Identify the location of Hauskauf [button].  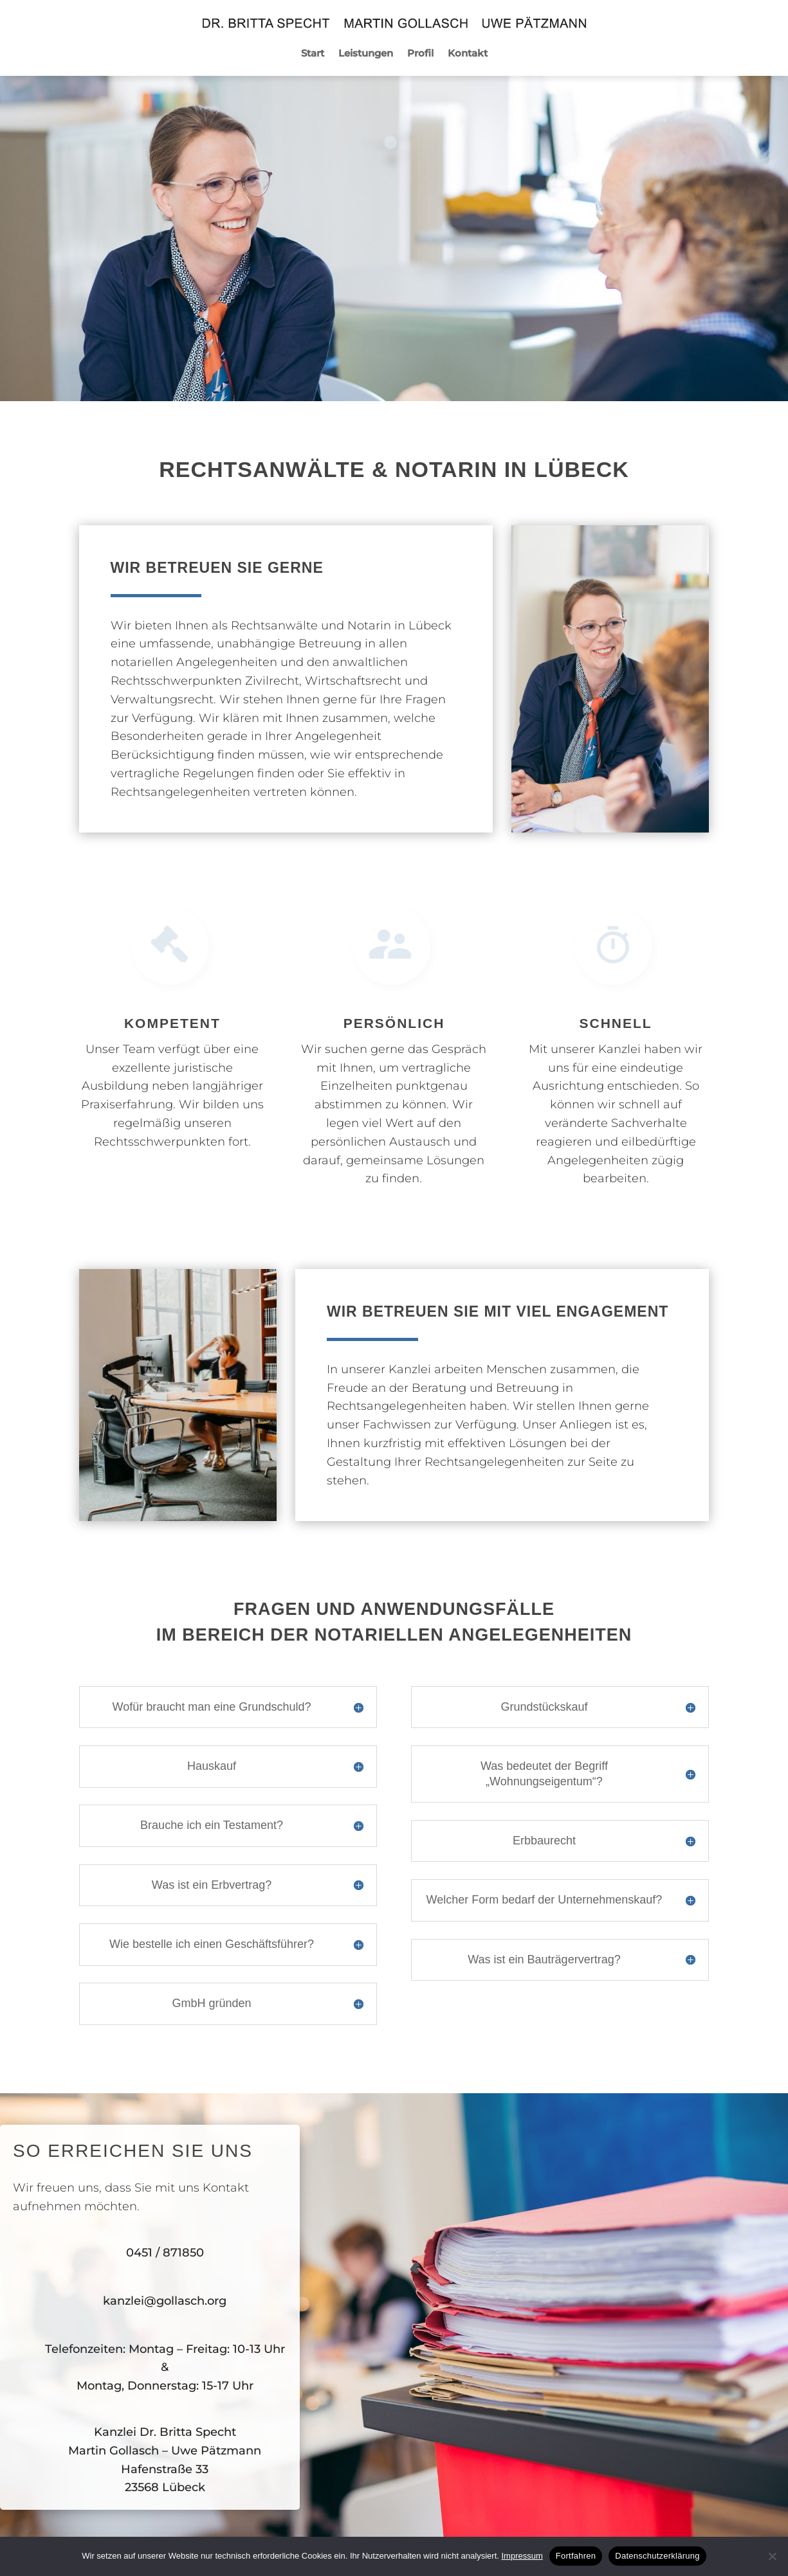
(211, 1766).